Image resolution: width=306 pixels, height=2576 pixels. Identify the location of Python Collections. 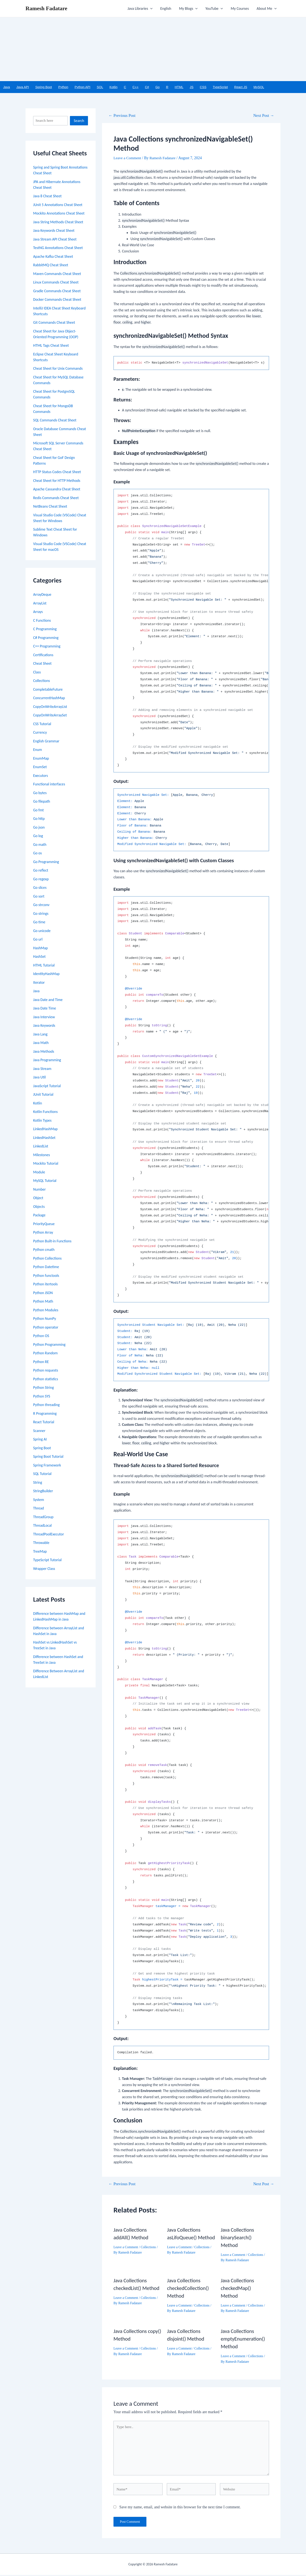
(47, 1258).